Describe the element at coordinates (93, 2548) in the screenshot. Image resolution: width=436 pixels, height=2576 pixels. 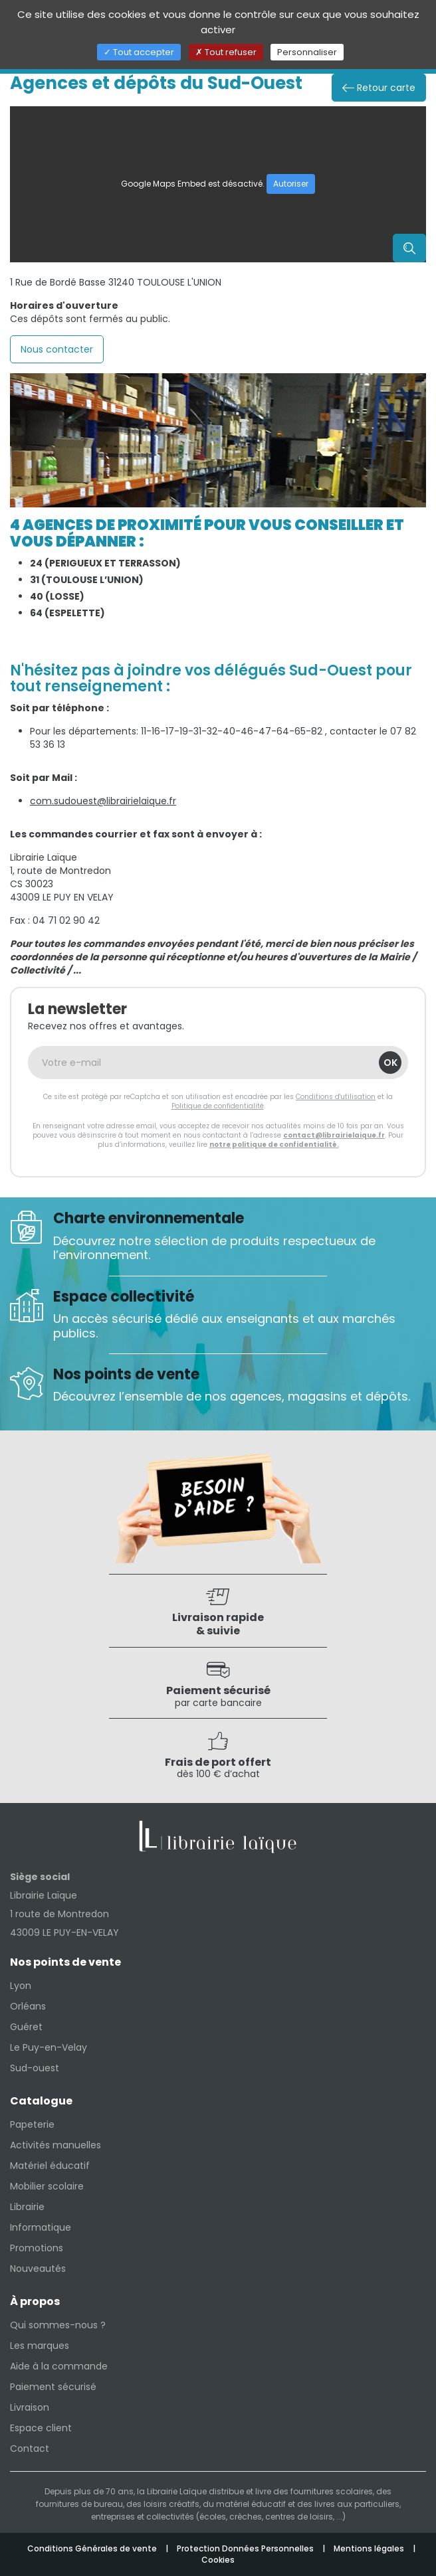
I see `Conditions Générales de vente` at that location.